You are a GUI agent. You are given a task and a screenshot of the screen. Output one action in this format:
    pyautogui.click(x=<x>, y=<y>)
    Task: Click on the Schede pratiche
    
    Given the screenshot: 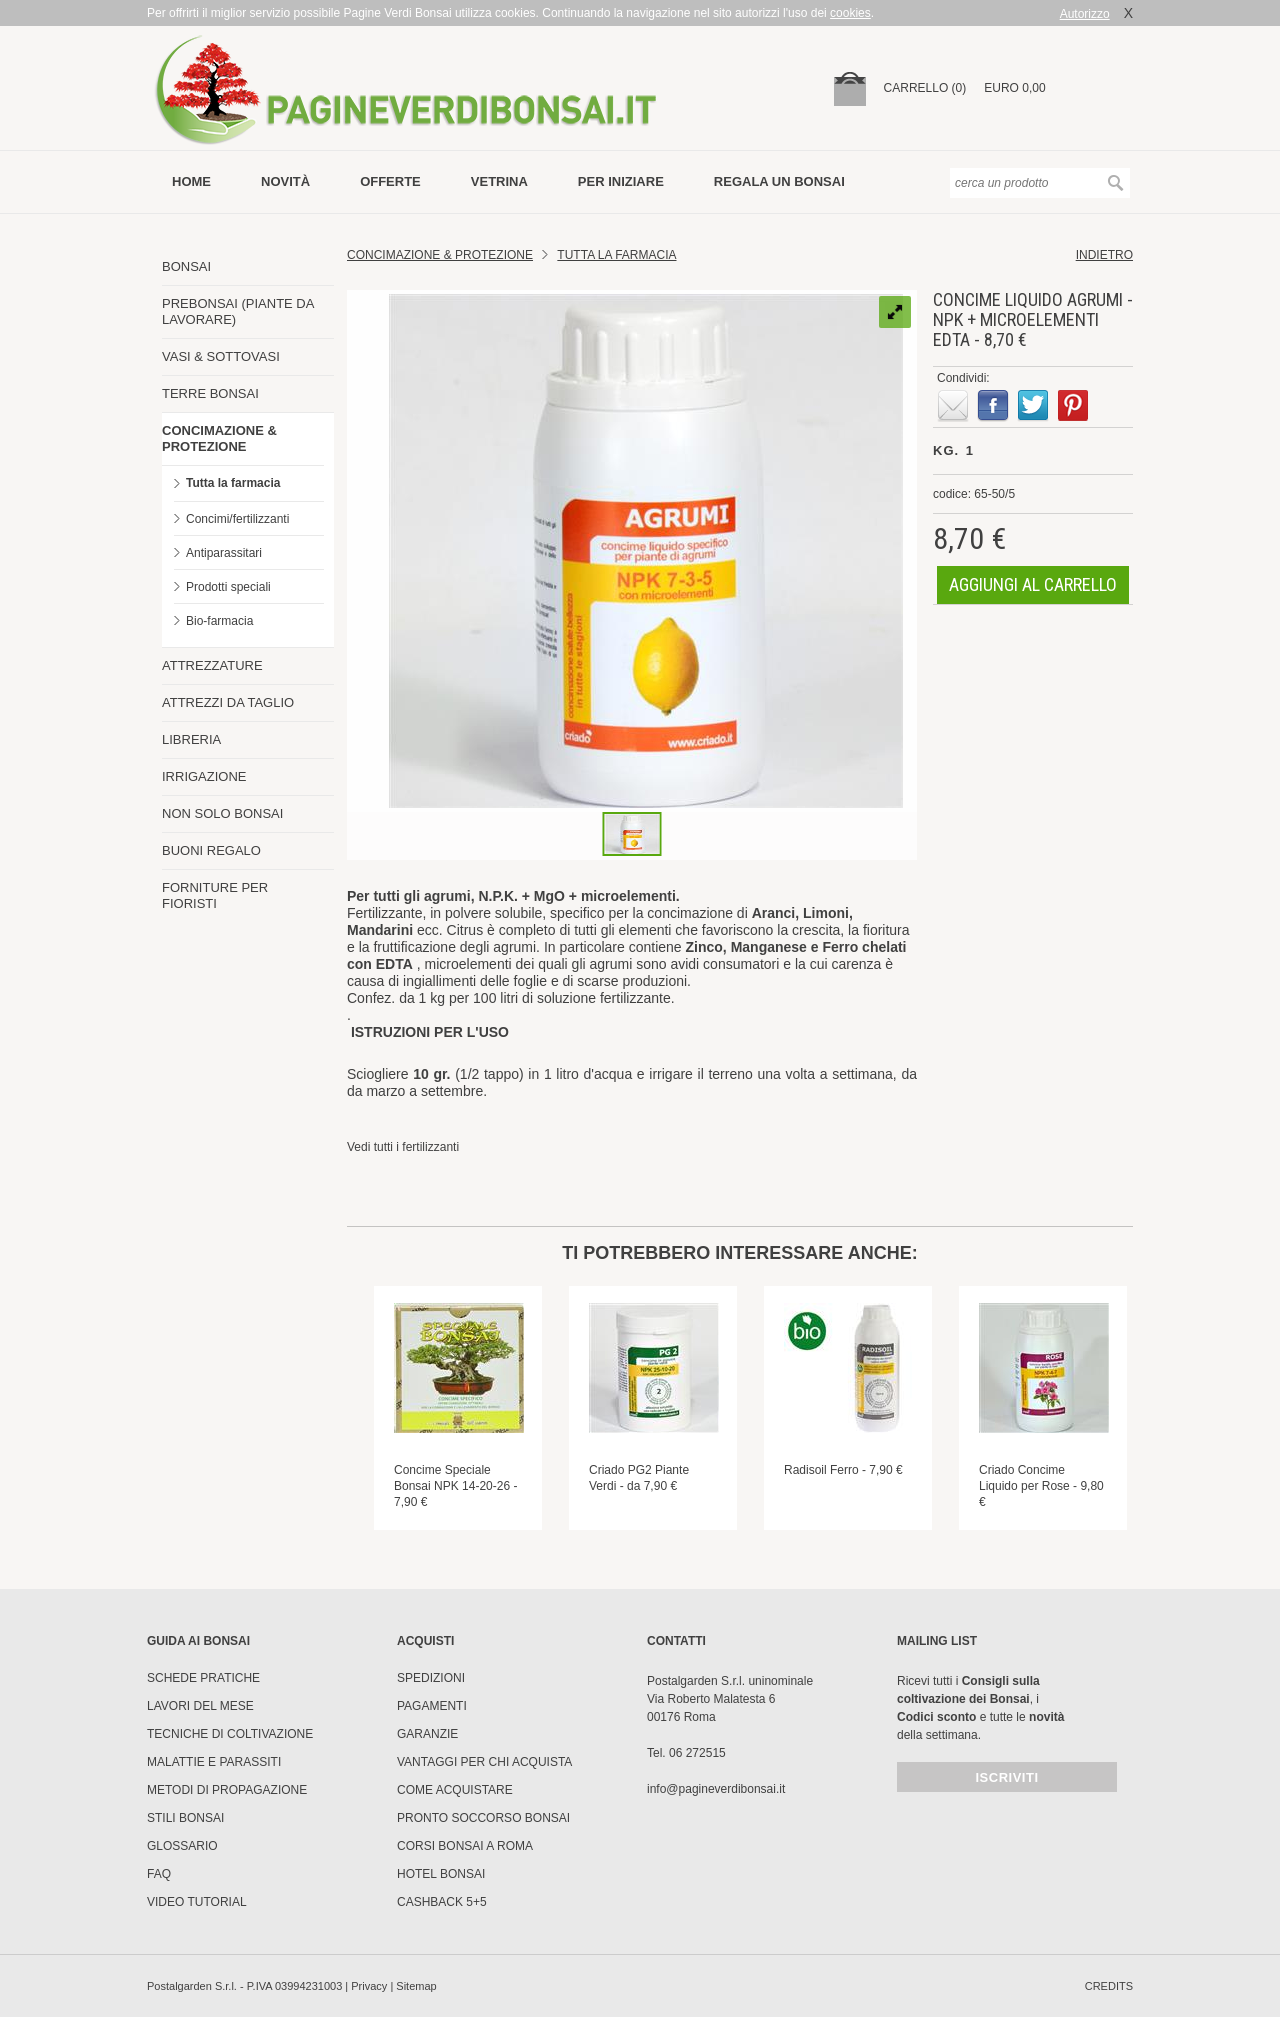 What is the action you would take?
    pyautogui.click(x=203, y=1678)
    